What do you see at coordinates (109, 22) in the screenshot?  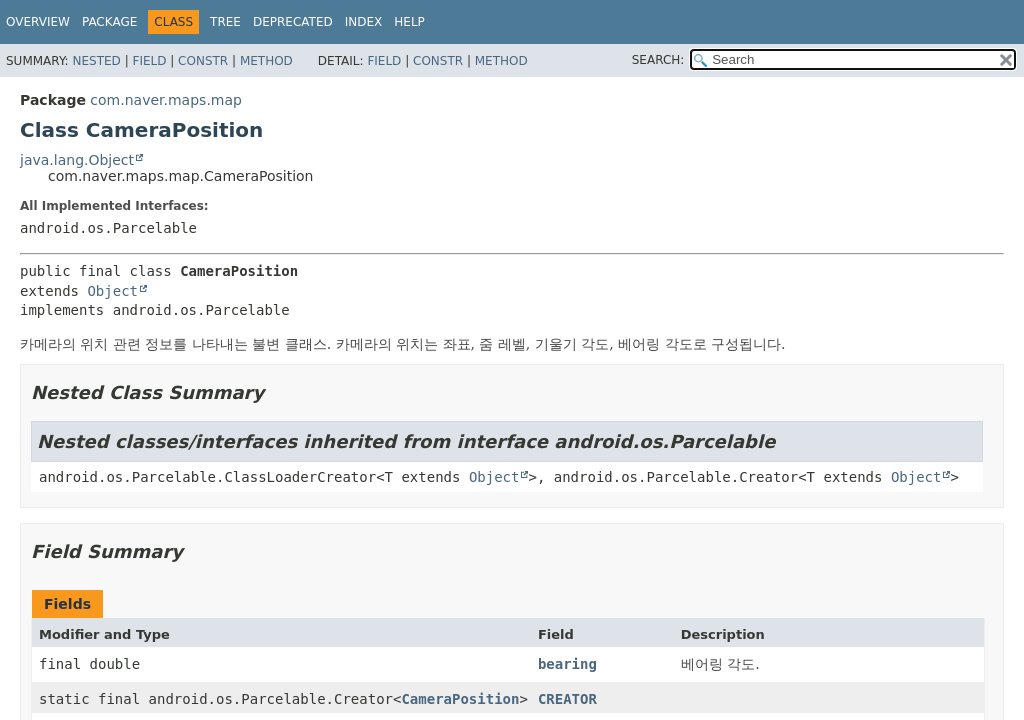 I see `Package` at bounding box center [109, 22].